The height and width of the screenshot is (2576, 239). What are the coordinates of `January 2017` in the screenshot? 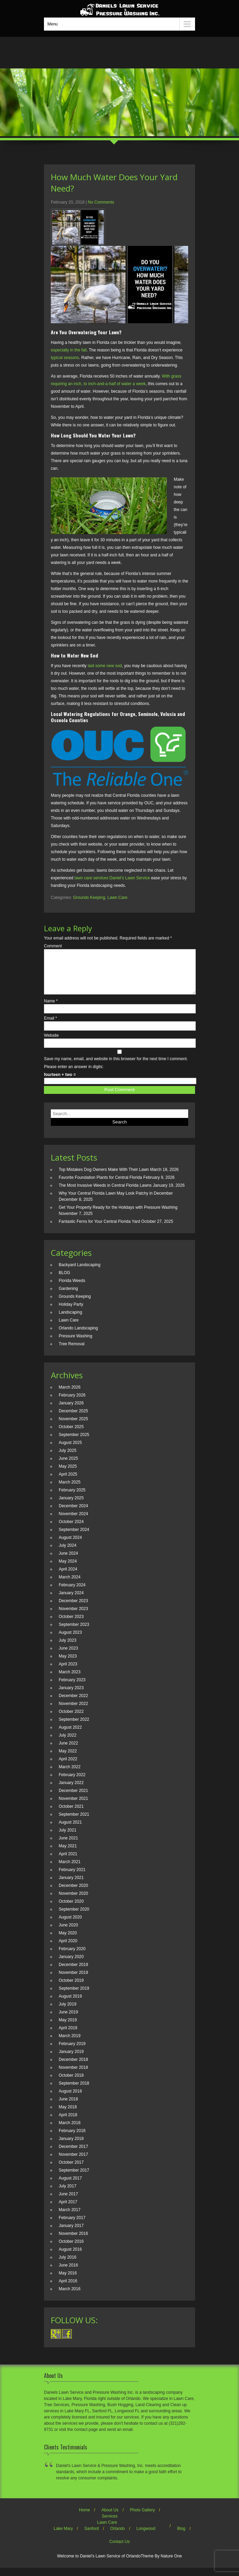 It's located at (71, 2233).